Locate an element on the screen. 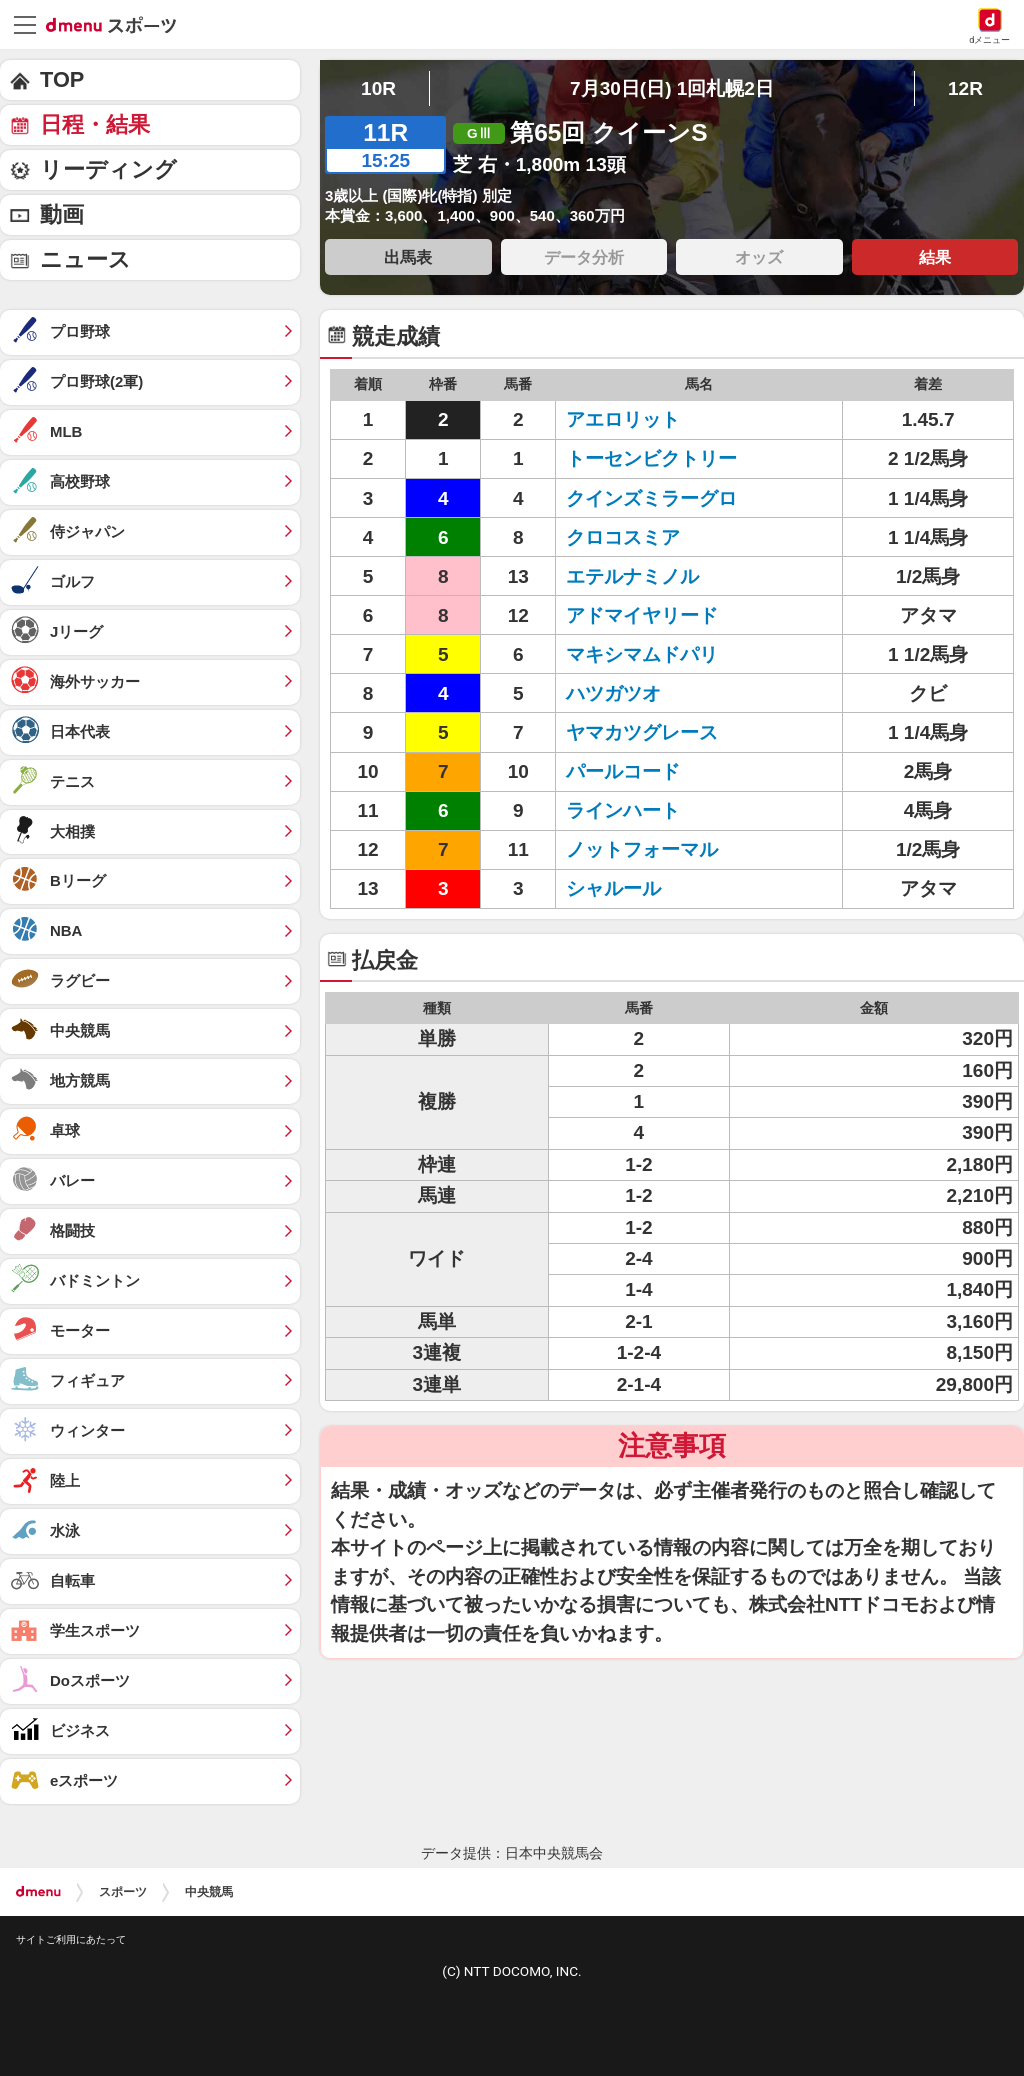  アドマイヤリード is located at coordinates (642, 615).